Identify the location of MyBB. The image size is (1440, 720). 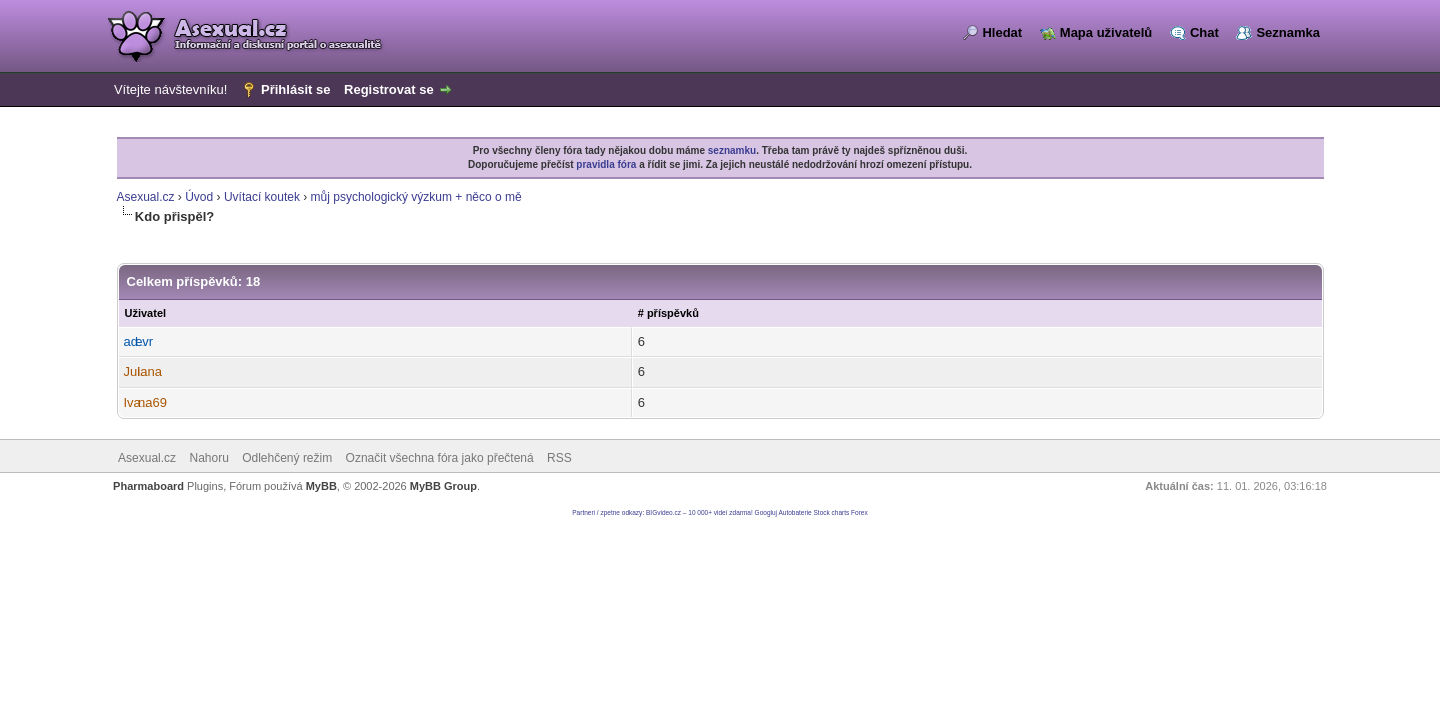
(321, 486).